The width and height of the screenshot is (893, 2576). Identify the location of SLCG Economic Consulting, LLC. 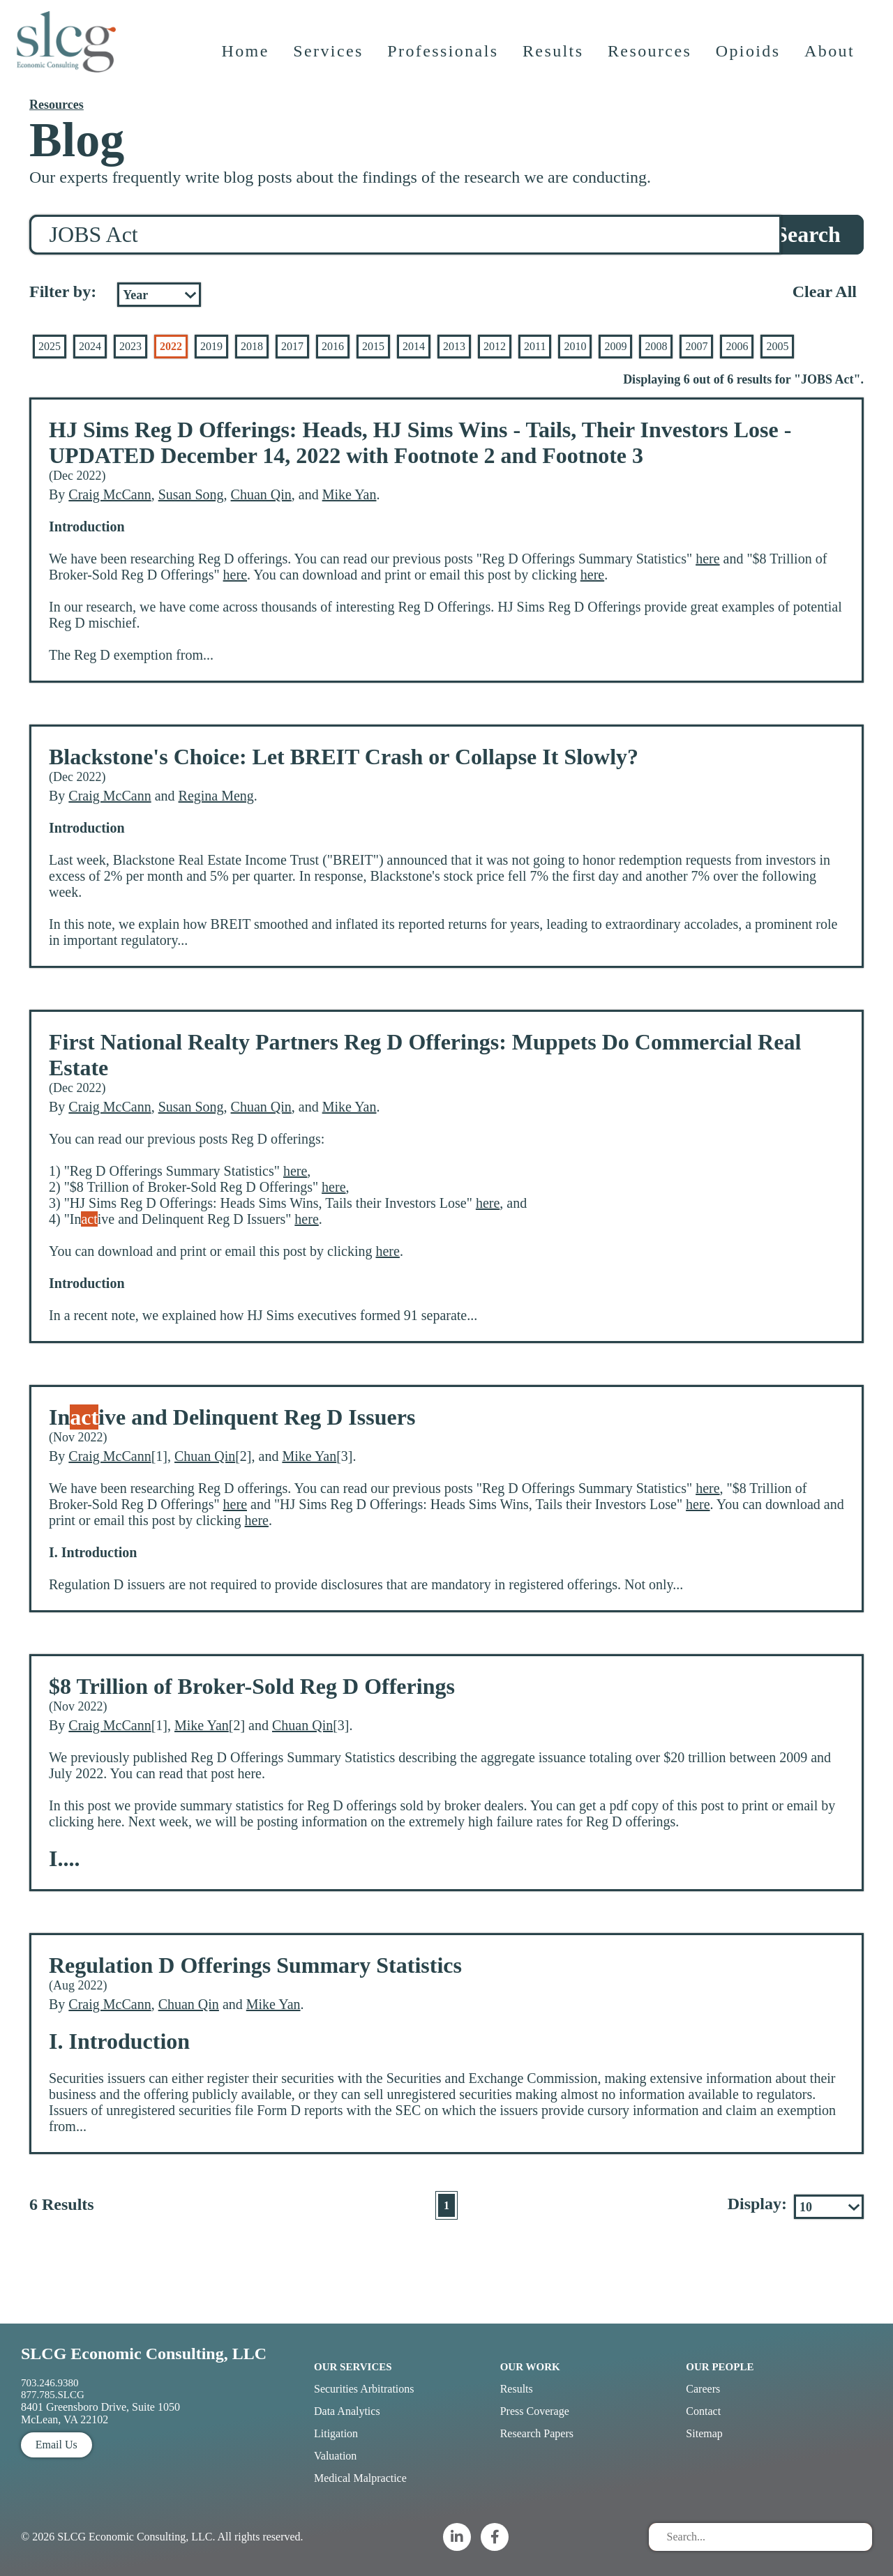
(144, 2353).